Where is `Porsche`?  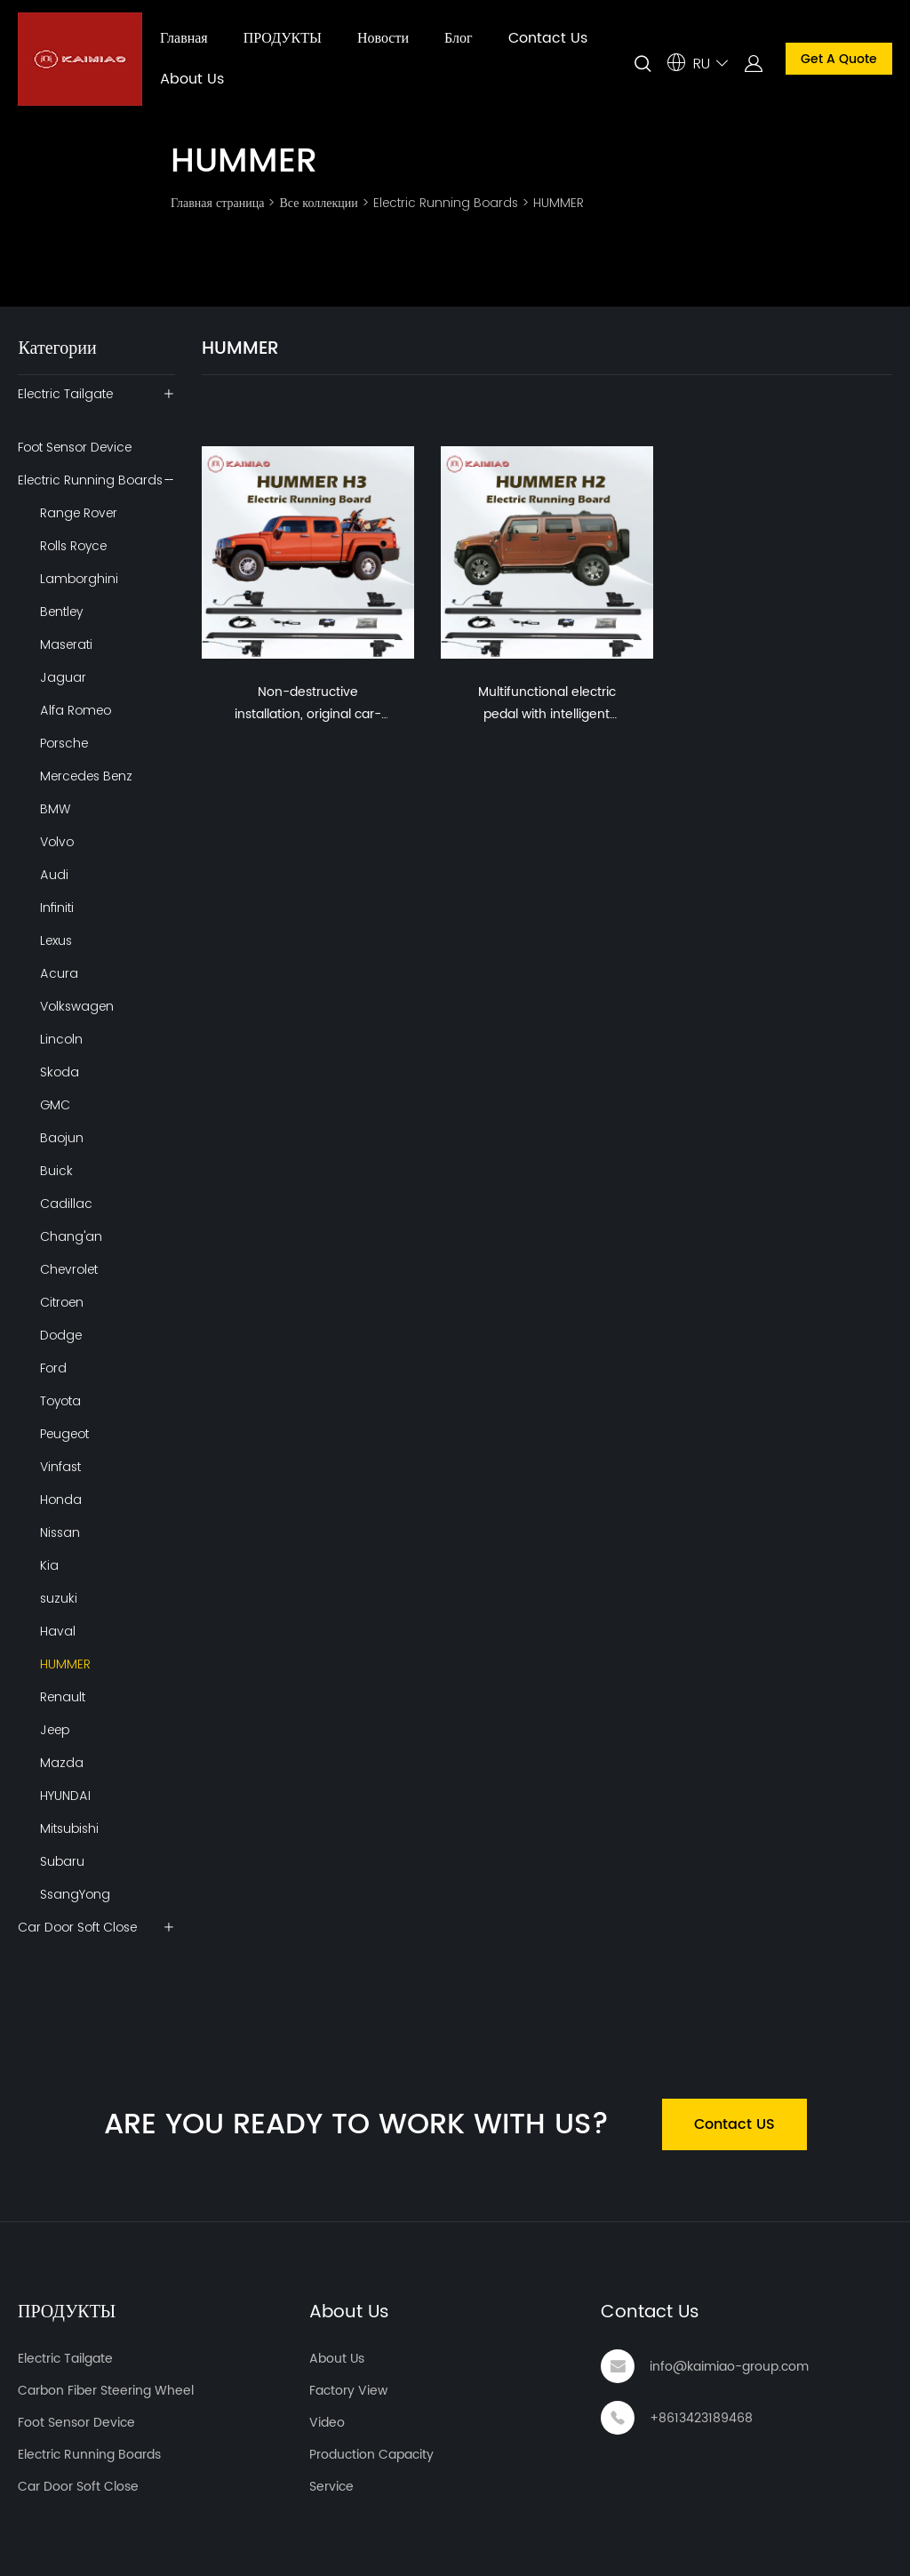
Porsche is located at coordinates (64, 743).